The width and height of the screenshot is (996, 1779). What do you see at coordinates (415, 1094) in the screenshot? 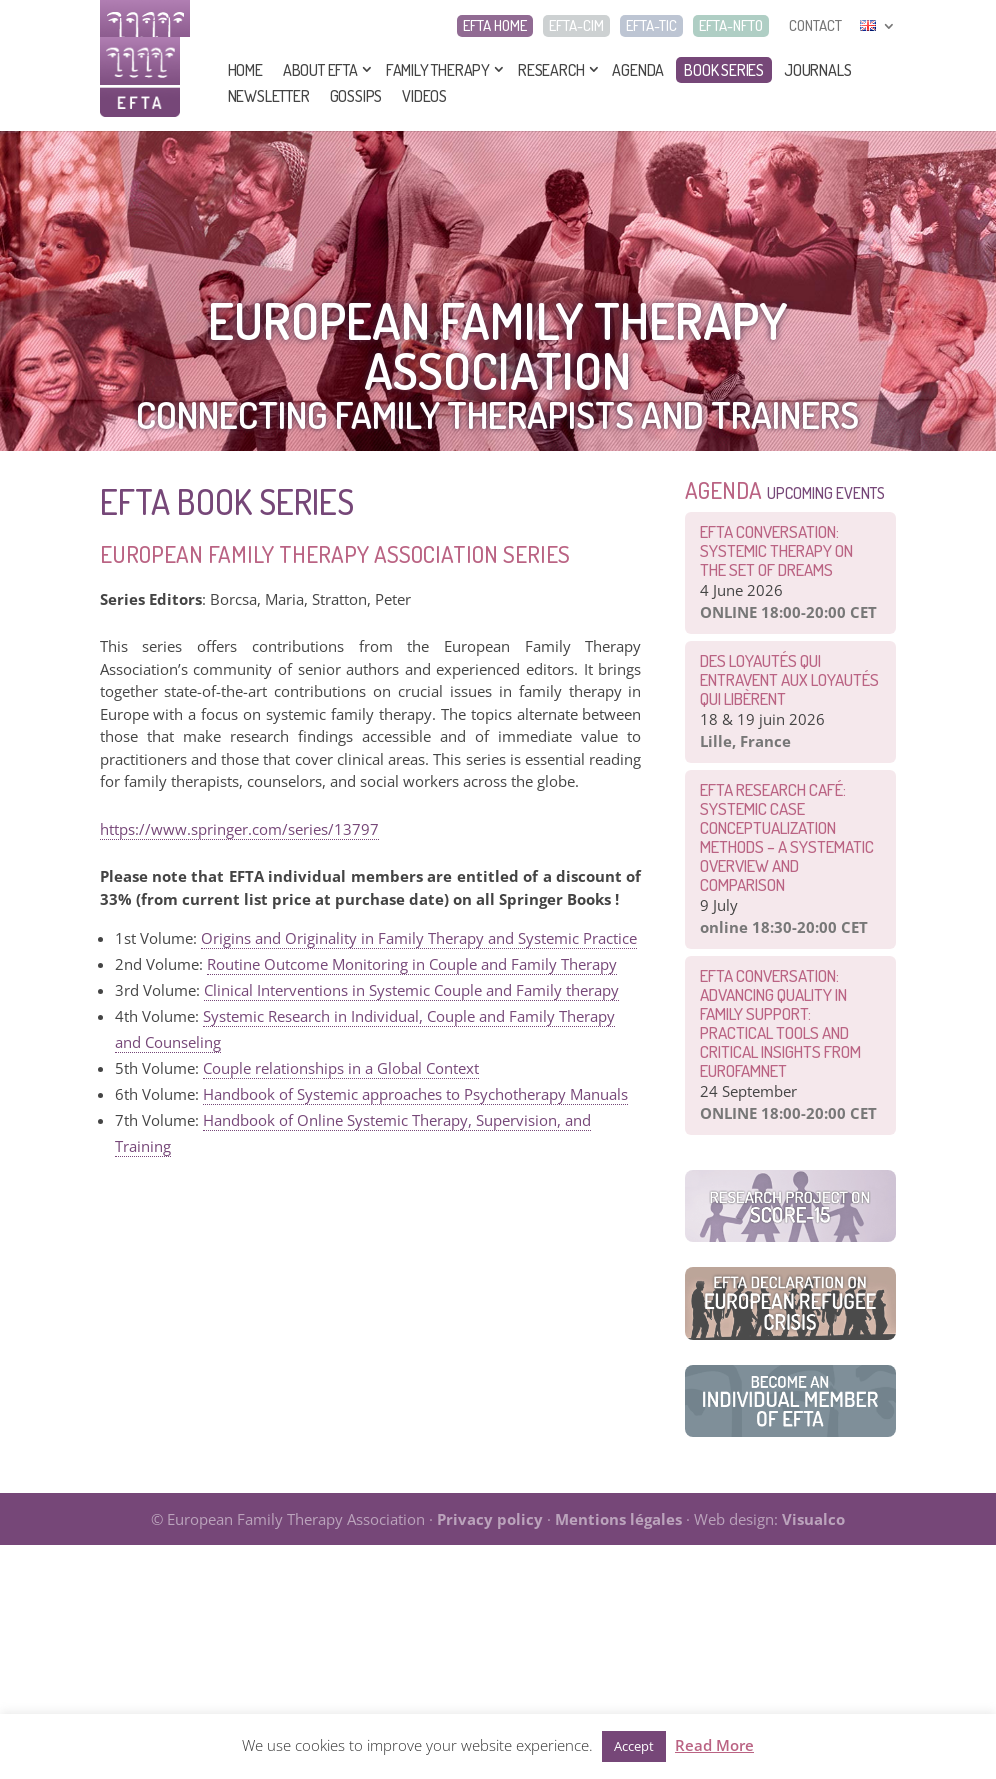
I see `Handbook of Systemic approaches to Psychotherapy Manuals` at bounding box center [415, 1094].